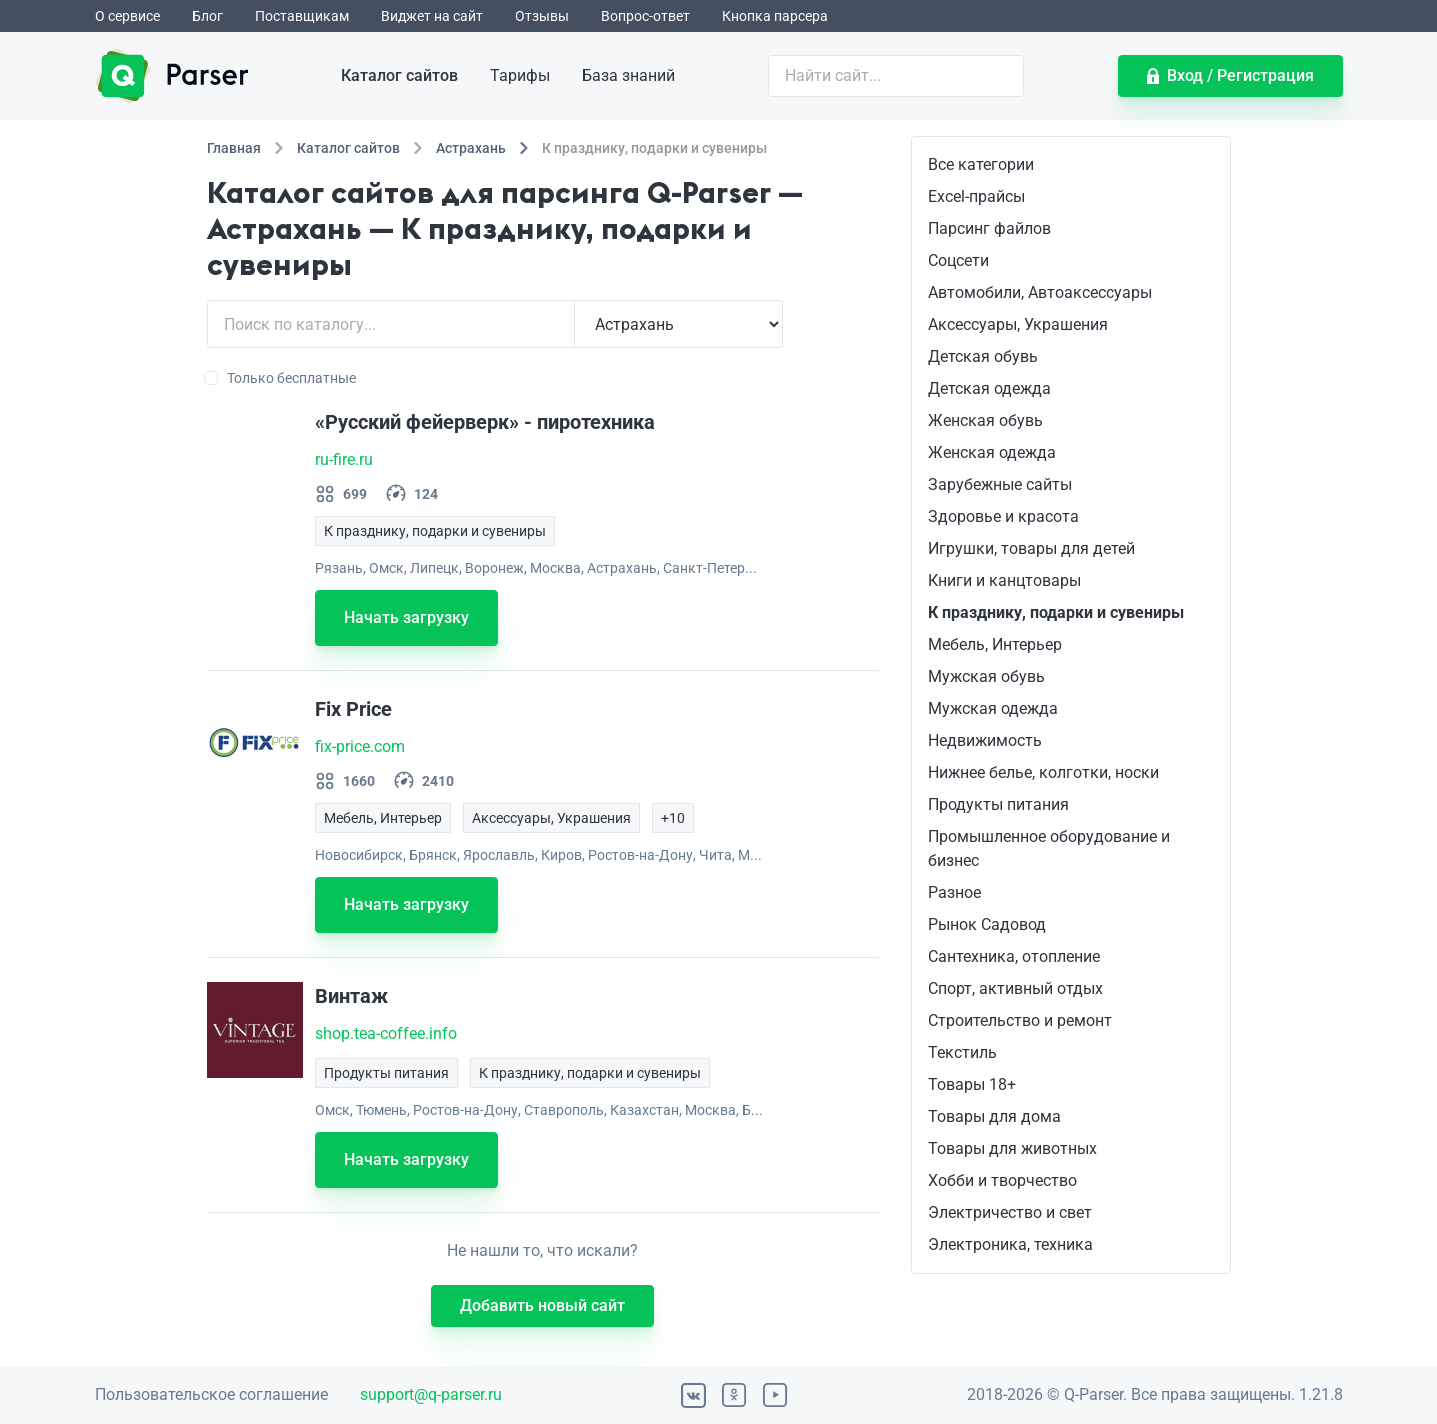 The height and width of the screenshot is (1424, 1437). Describe the element at coordinates (1000, 484) in the screenshot. I see `Зарубежные сайты` at that location.